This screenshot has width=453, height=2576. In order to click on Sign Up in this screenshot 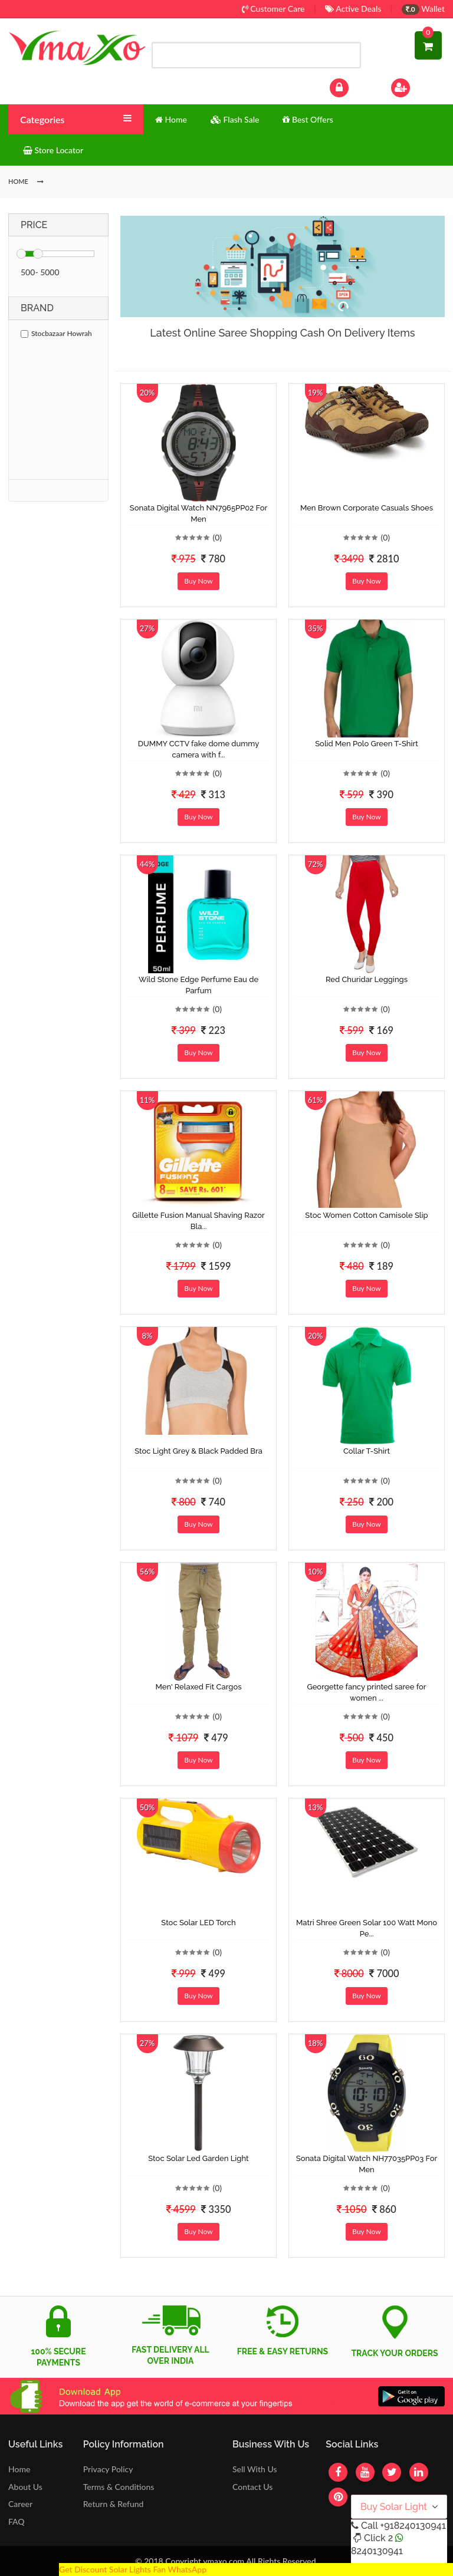, I will do `click(416, 86)`.